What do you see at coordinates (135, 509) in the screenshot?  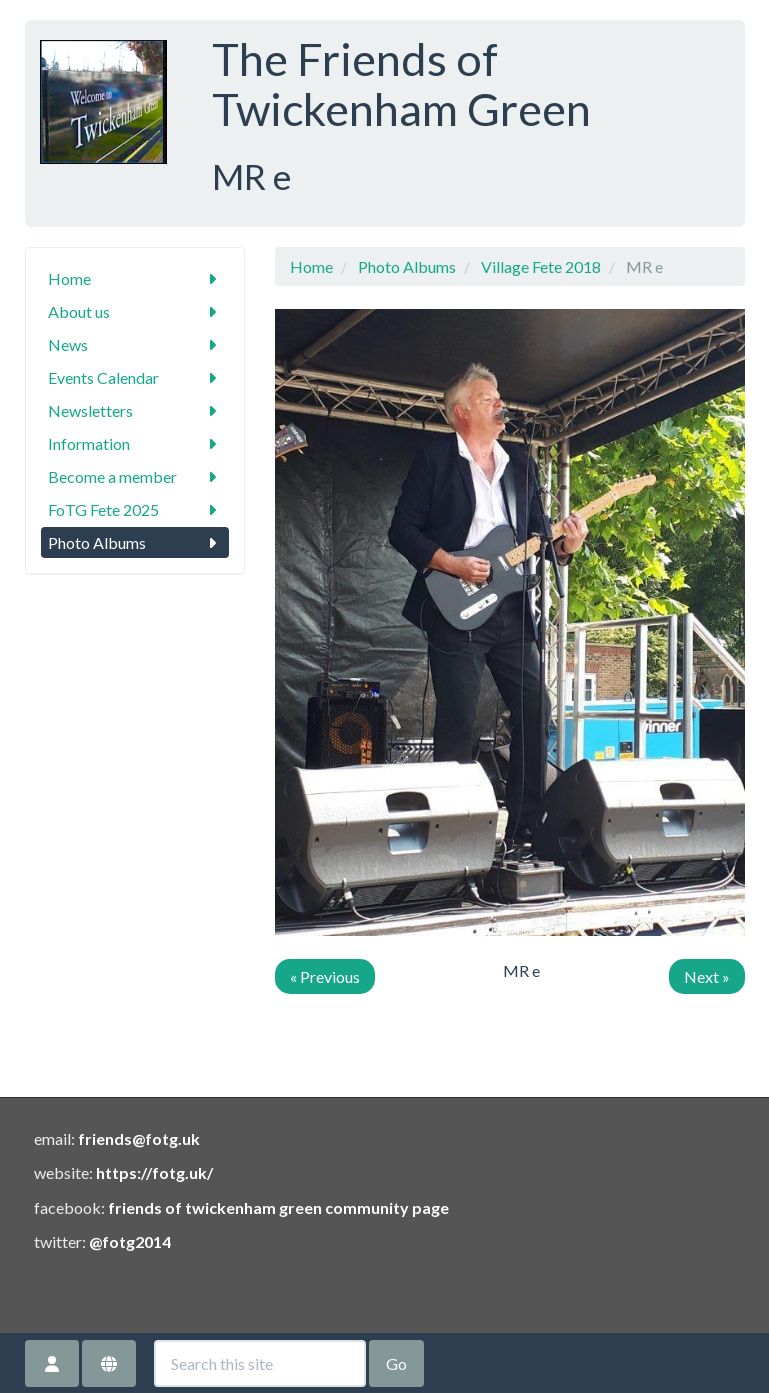 I see `FoTG Fete 2025` at bounding box center [135, 509].